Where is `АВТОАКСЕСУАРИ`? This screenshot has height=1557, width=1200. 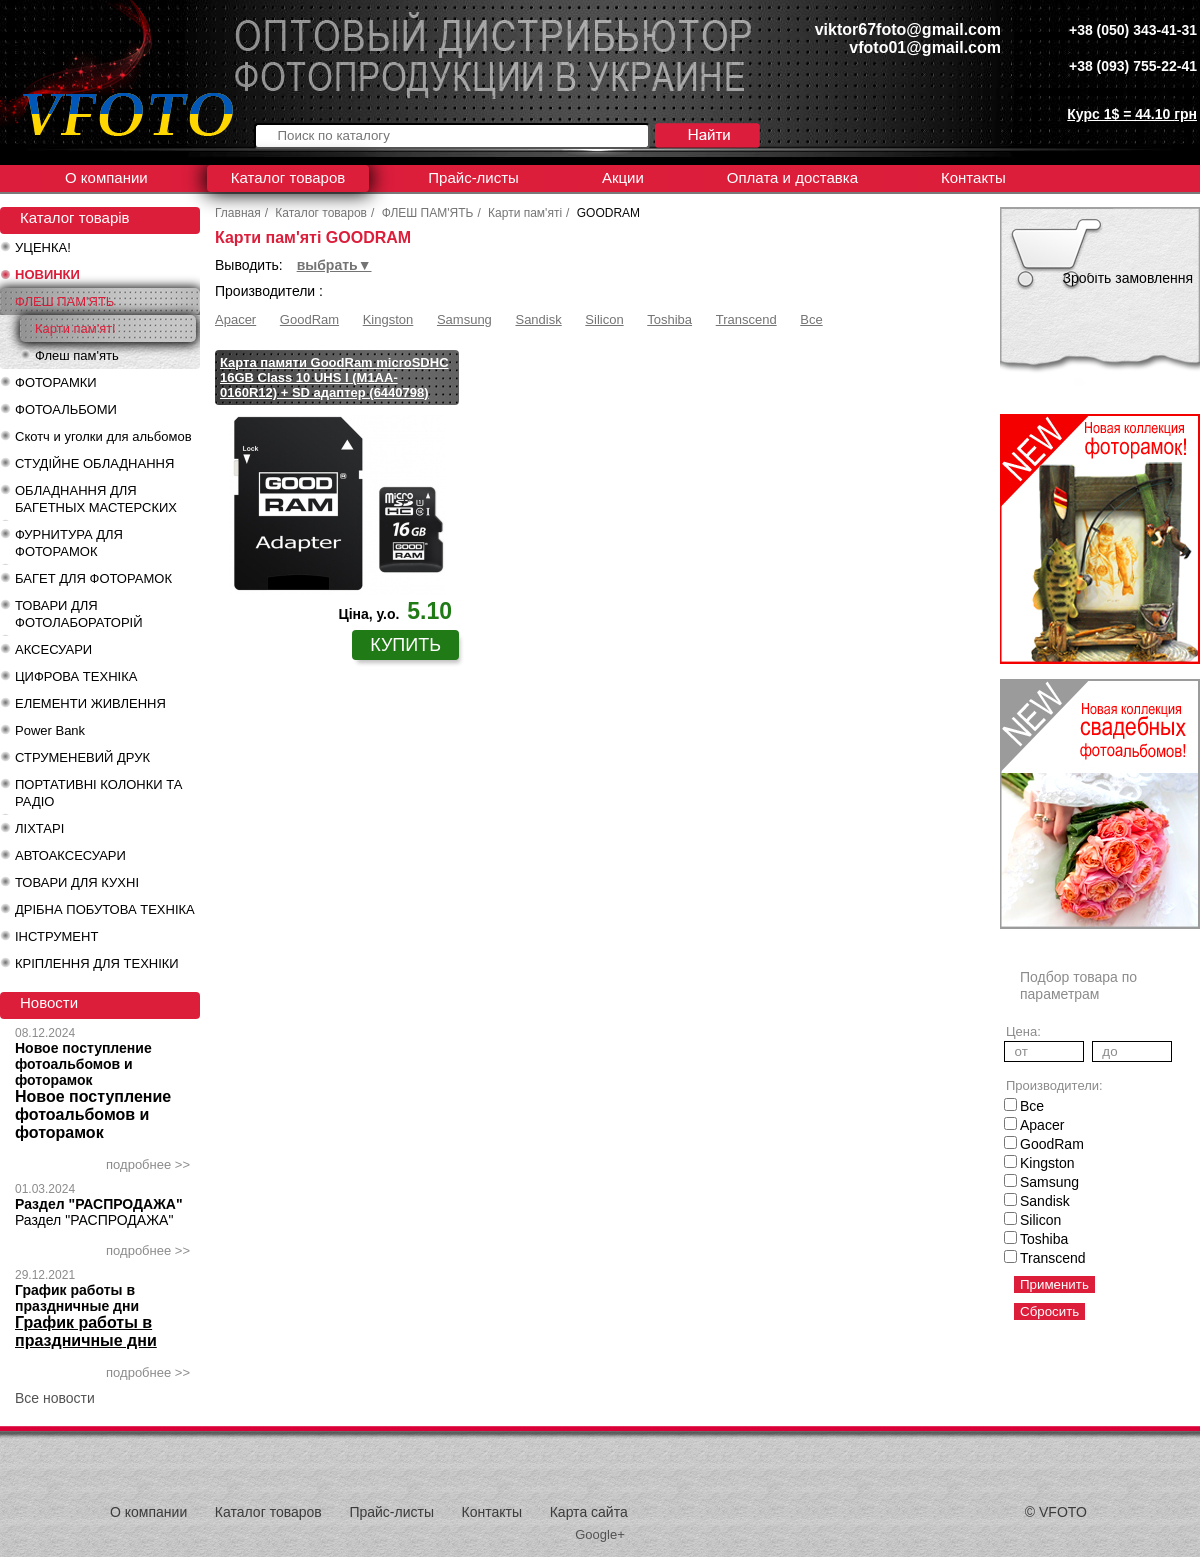 АВТОАКСЕСУАРИ is located at coordinates (70, 855).